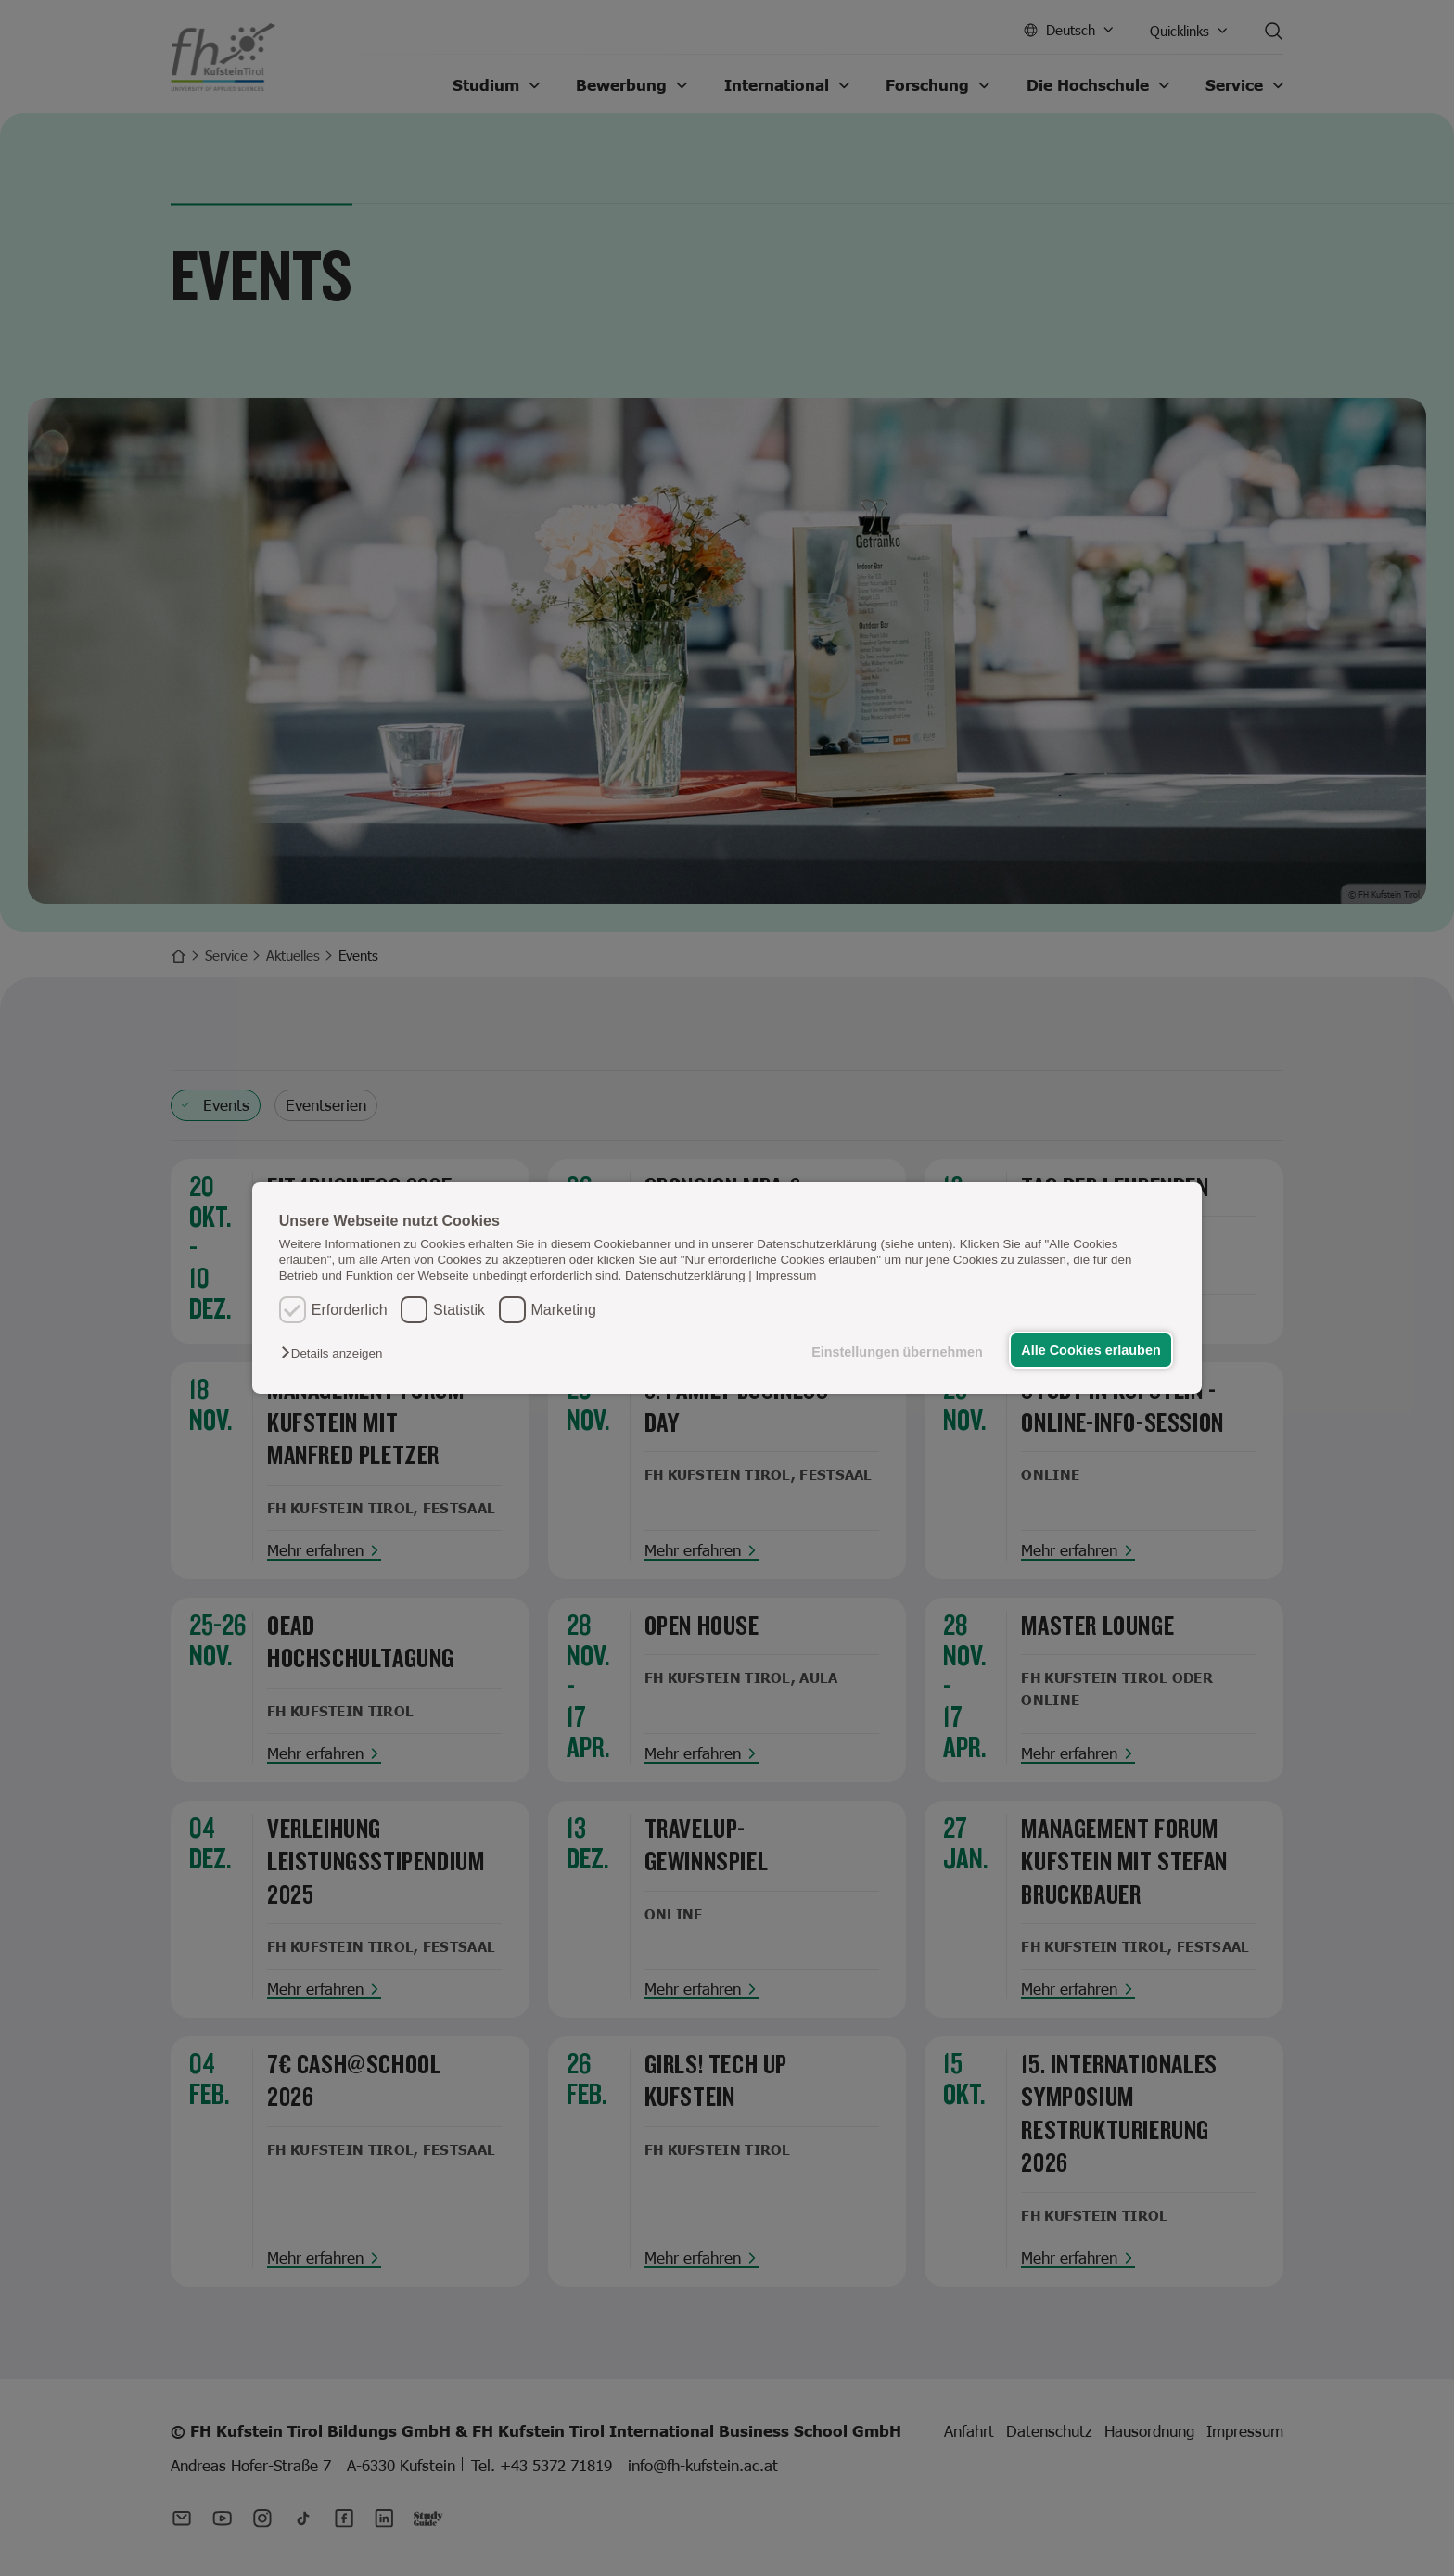 This screenshot has height=2576, width=1454. Describe the element at coordinates (685, 1275) in the screenshot. I see `Datenschutzerklärung` at that location.